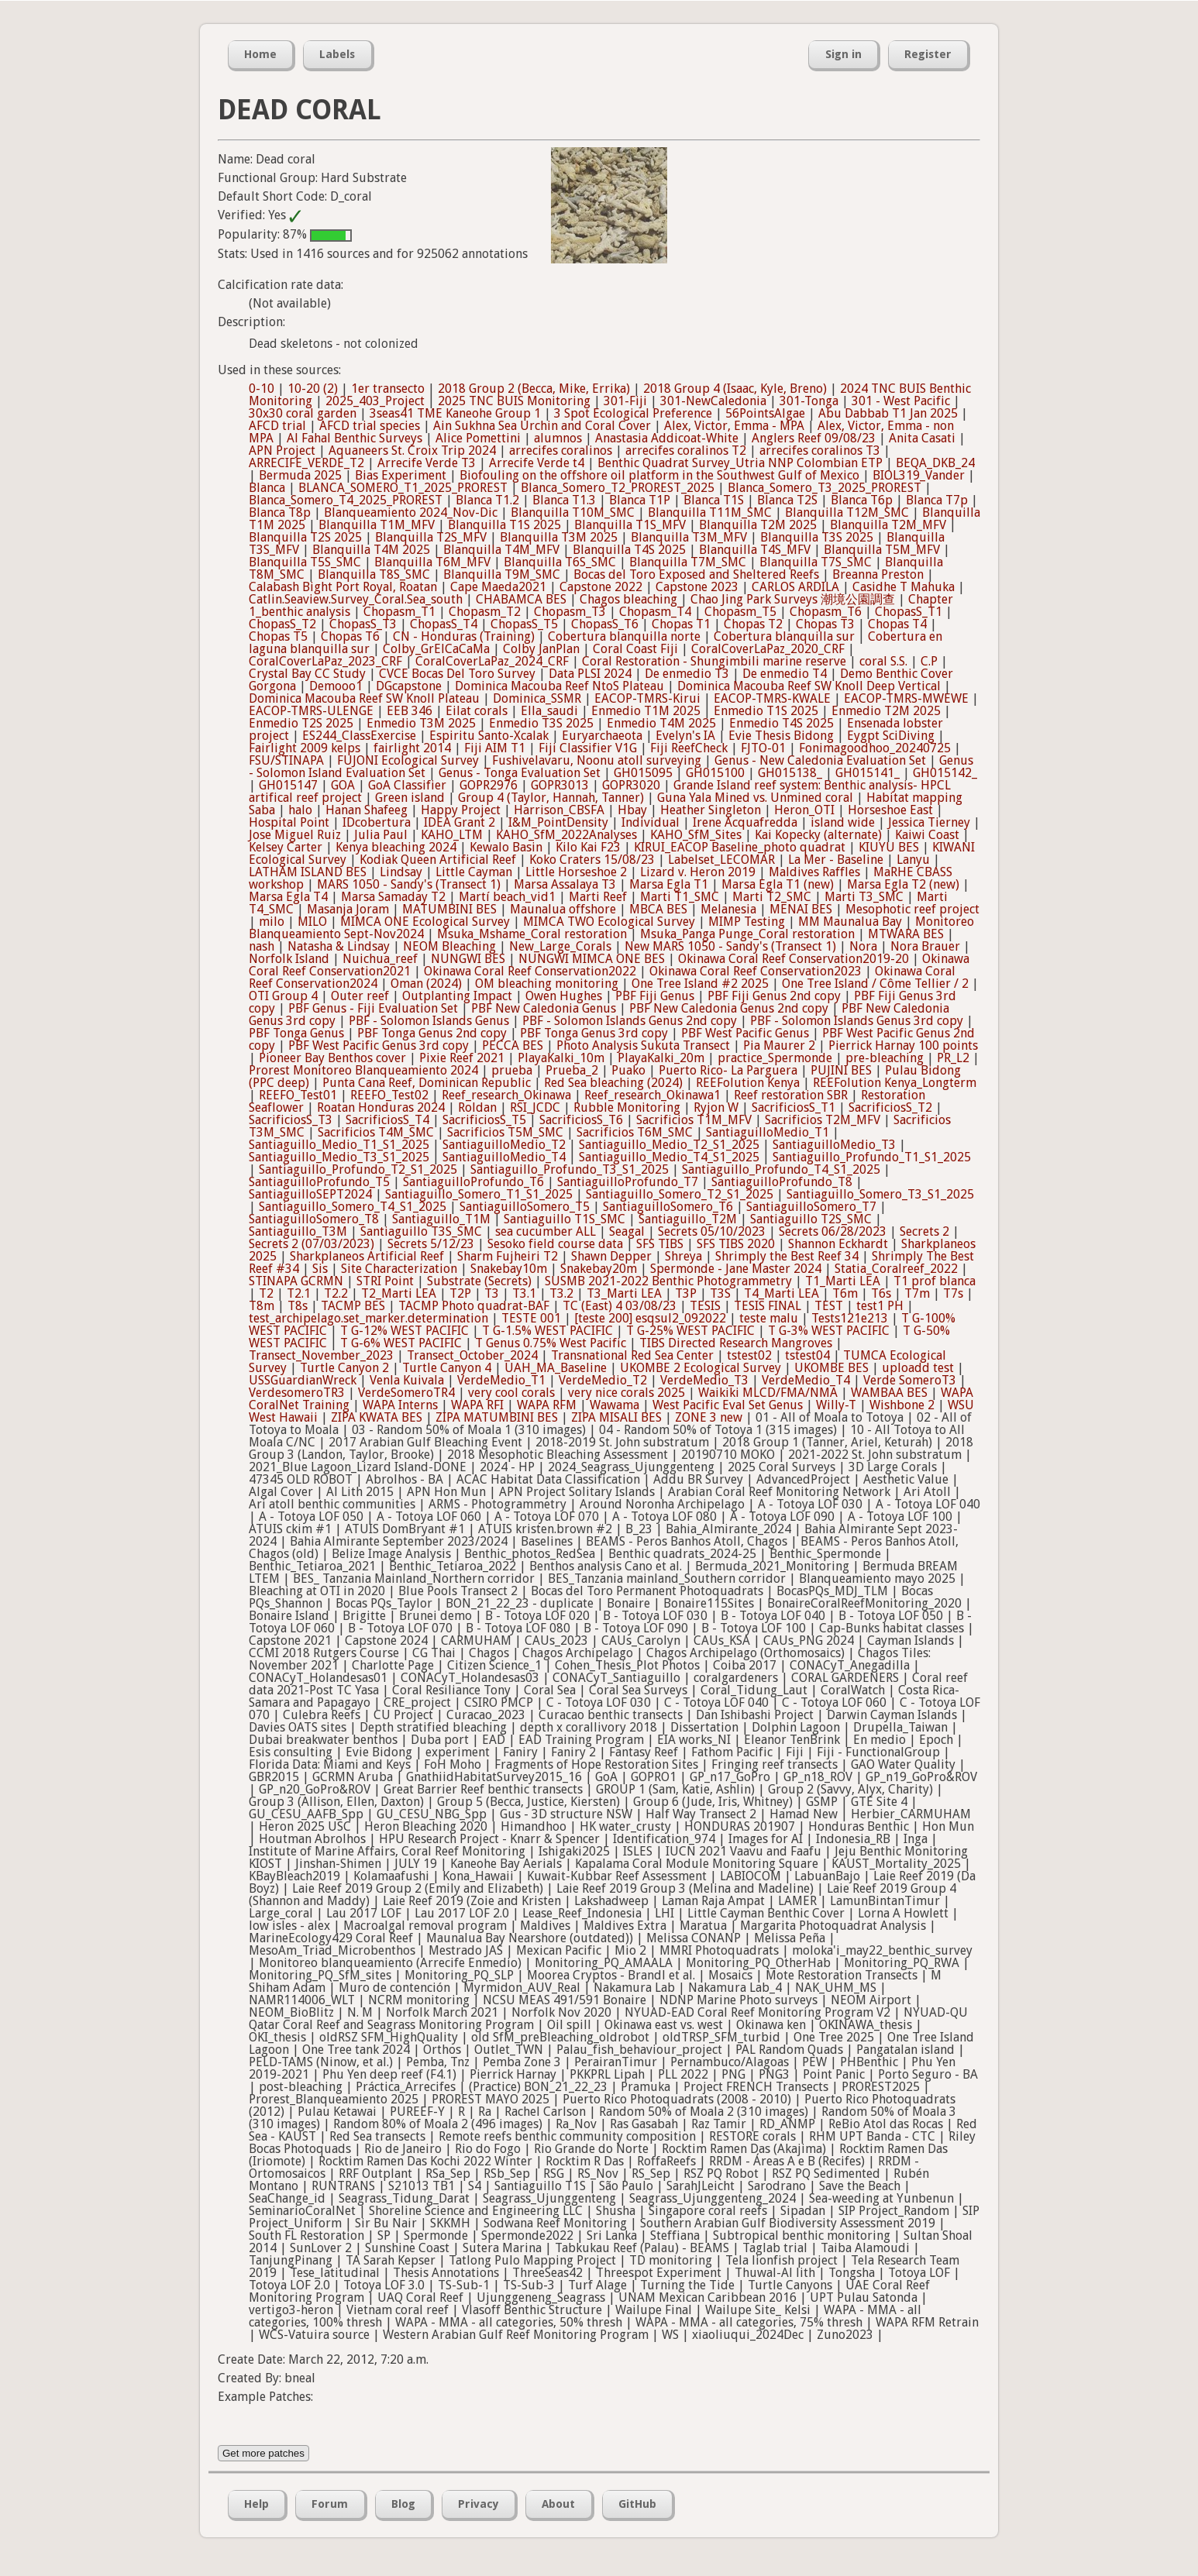 The height and width of the screenshot is (2576, 1198). I want to click on Transect_October_2024, so click(472, 1355).